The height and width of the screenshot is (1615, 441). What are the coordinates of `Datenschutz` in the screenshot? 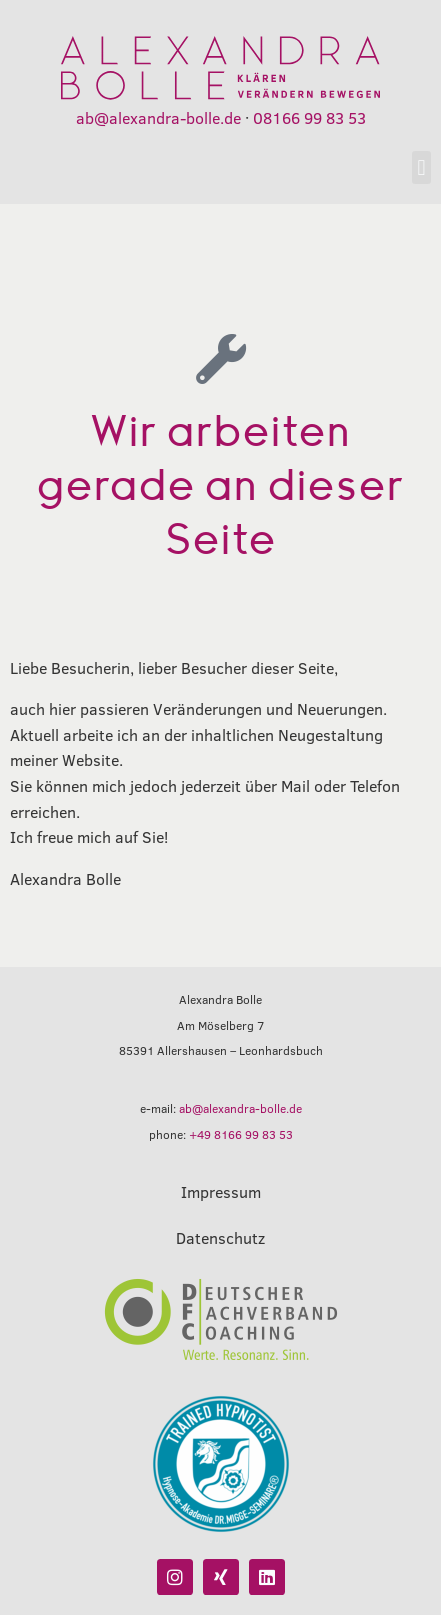 It's located at (220, 1237).